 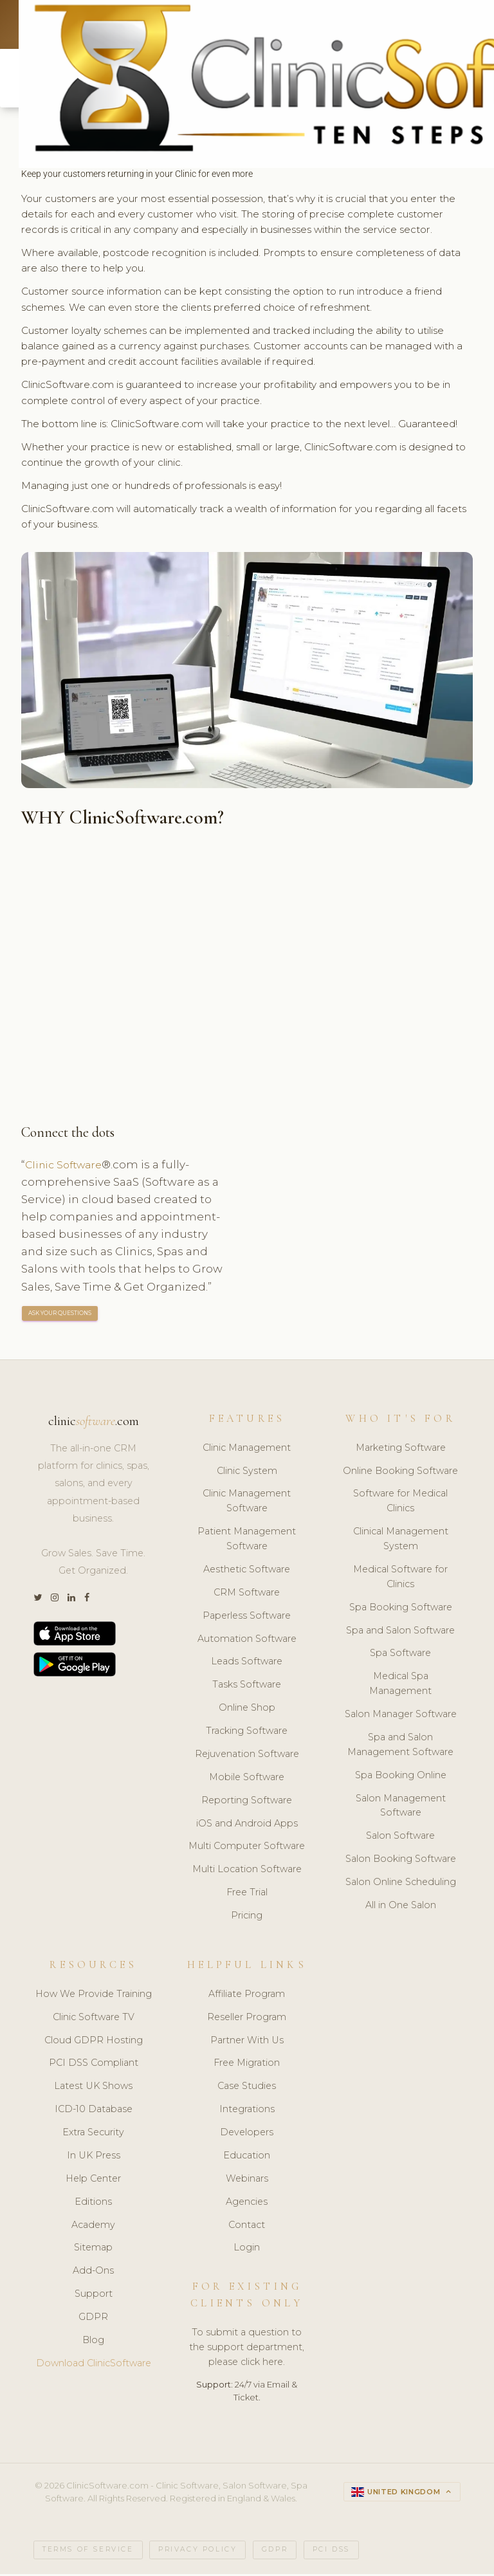 I want to click on Automation Software, so click(x=247, y=1640).